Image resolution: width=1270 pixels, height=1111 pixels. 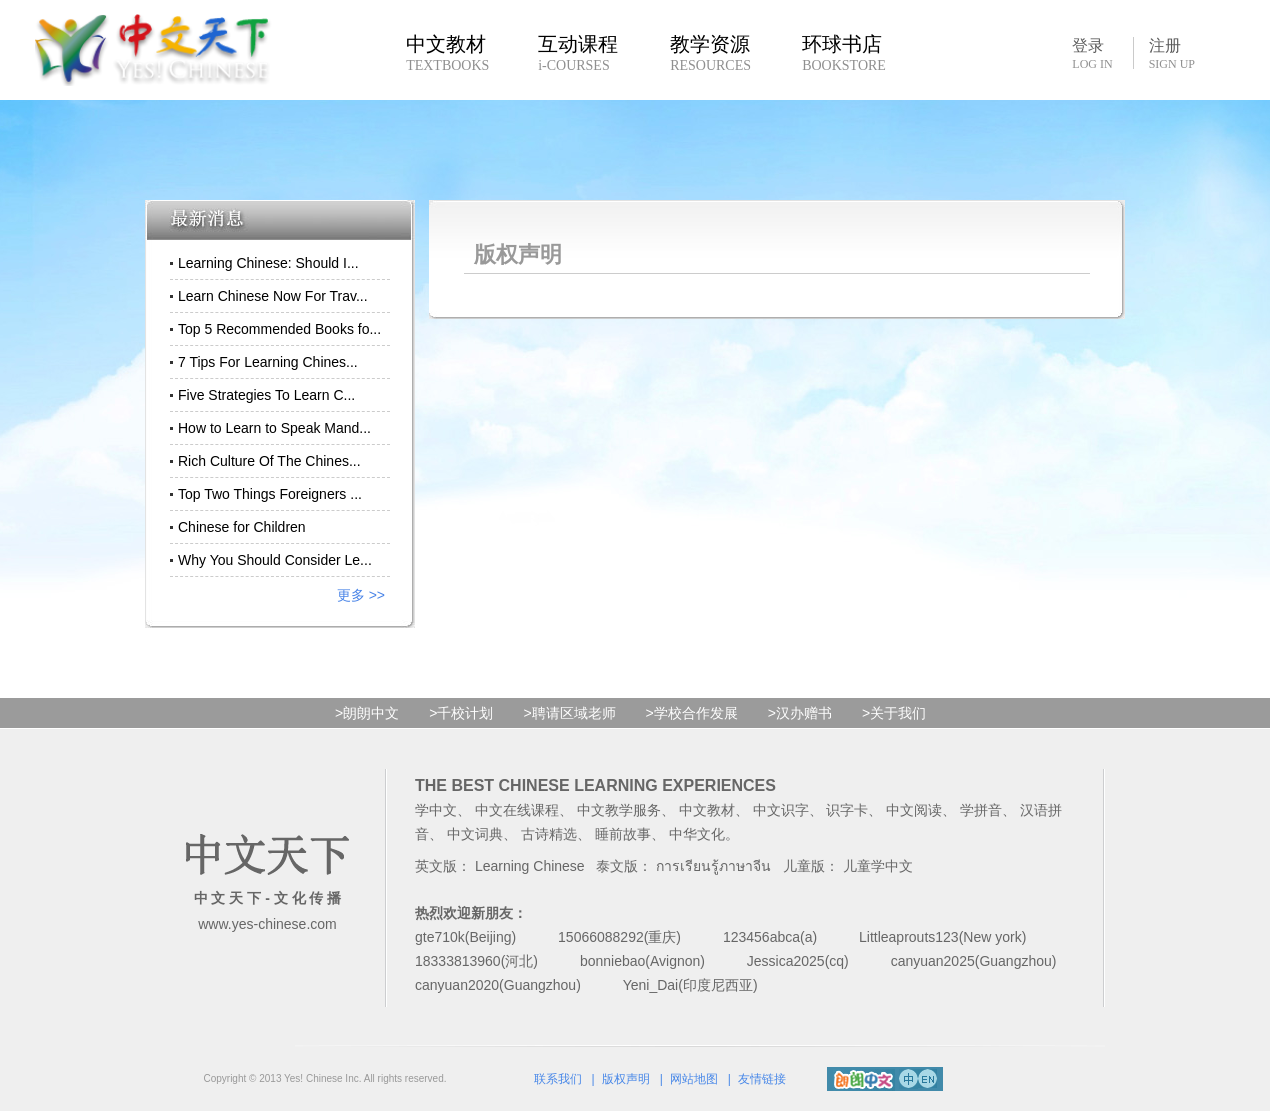 I want to click on >关于我们, so click(x=894, y=713).